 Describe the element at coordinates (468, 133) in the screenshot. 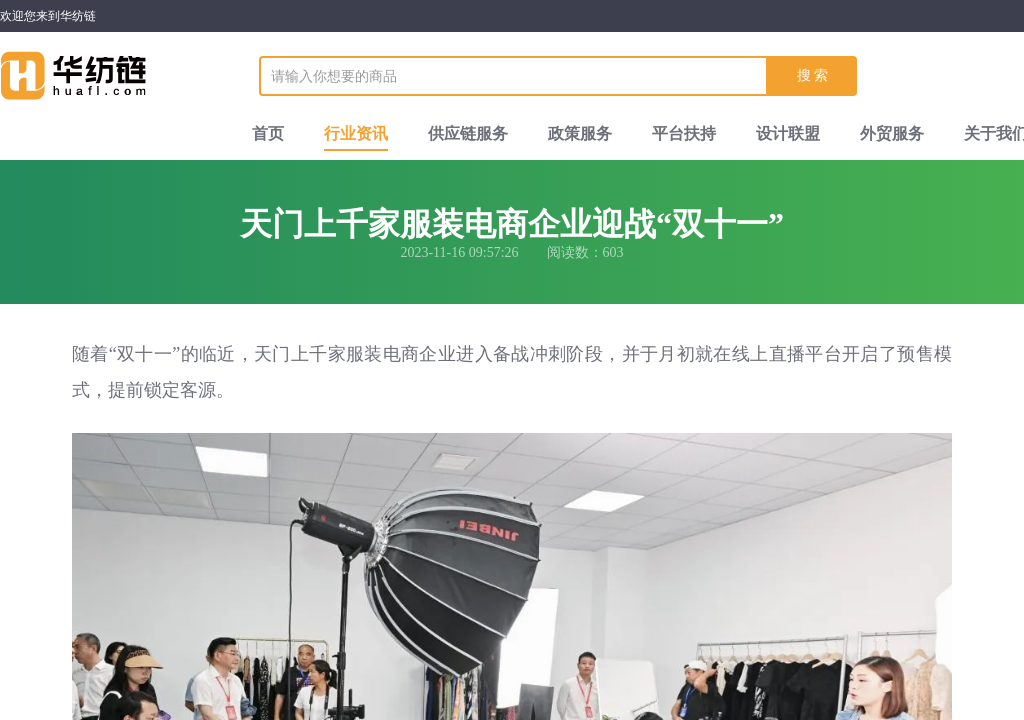

I see `供应链服务` at that location.